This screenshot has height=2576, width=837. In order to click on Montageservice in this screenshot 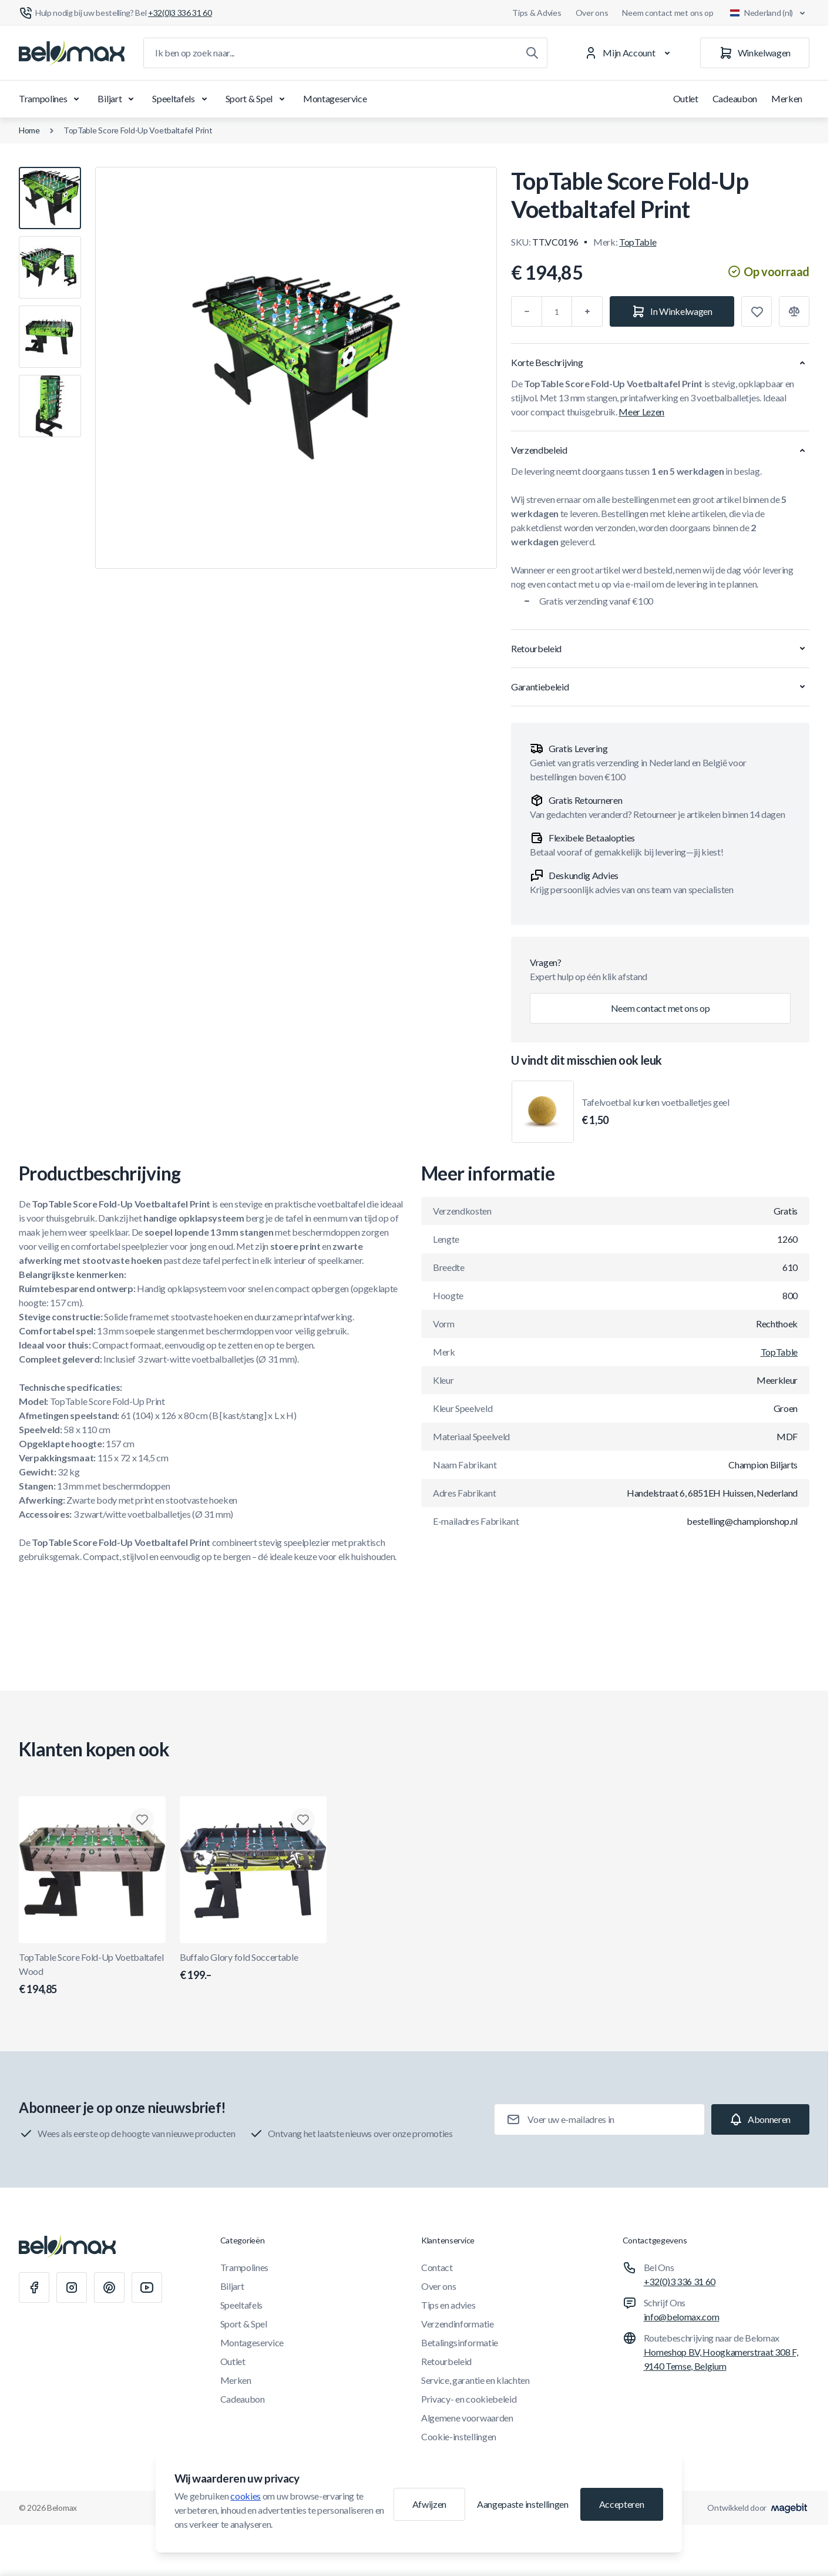, I will do `click(335, 98)`.